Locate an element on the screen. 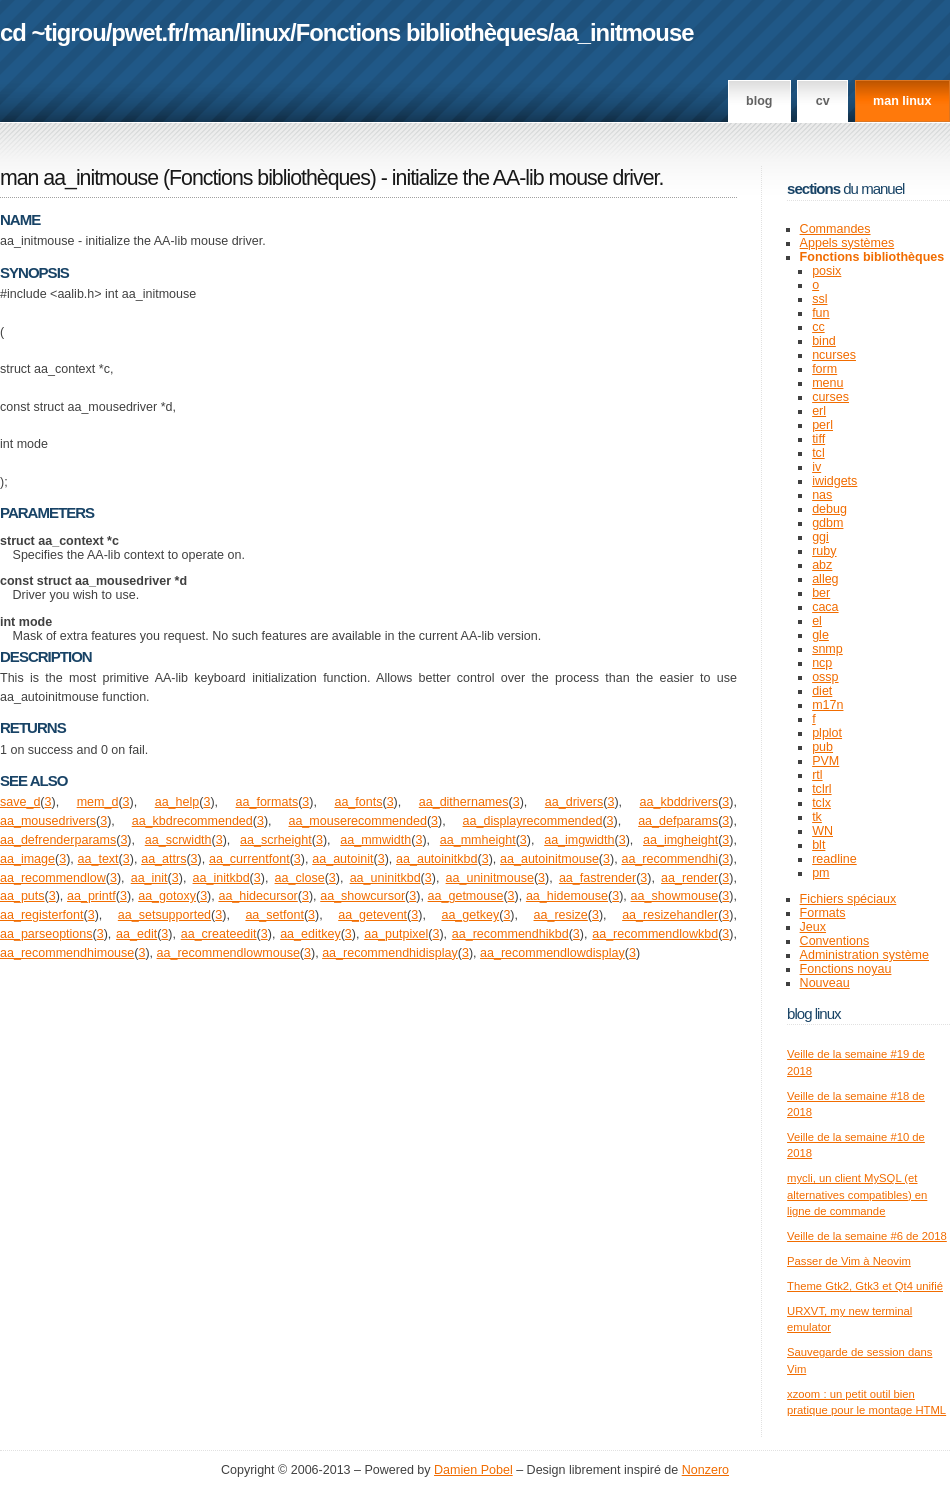 The width and height of the screenshot is (950, 1504). CV is located at coordinates (823, 101).